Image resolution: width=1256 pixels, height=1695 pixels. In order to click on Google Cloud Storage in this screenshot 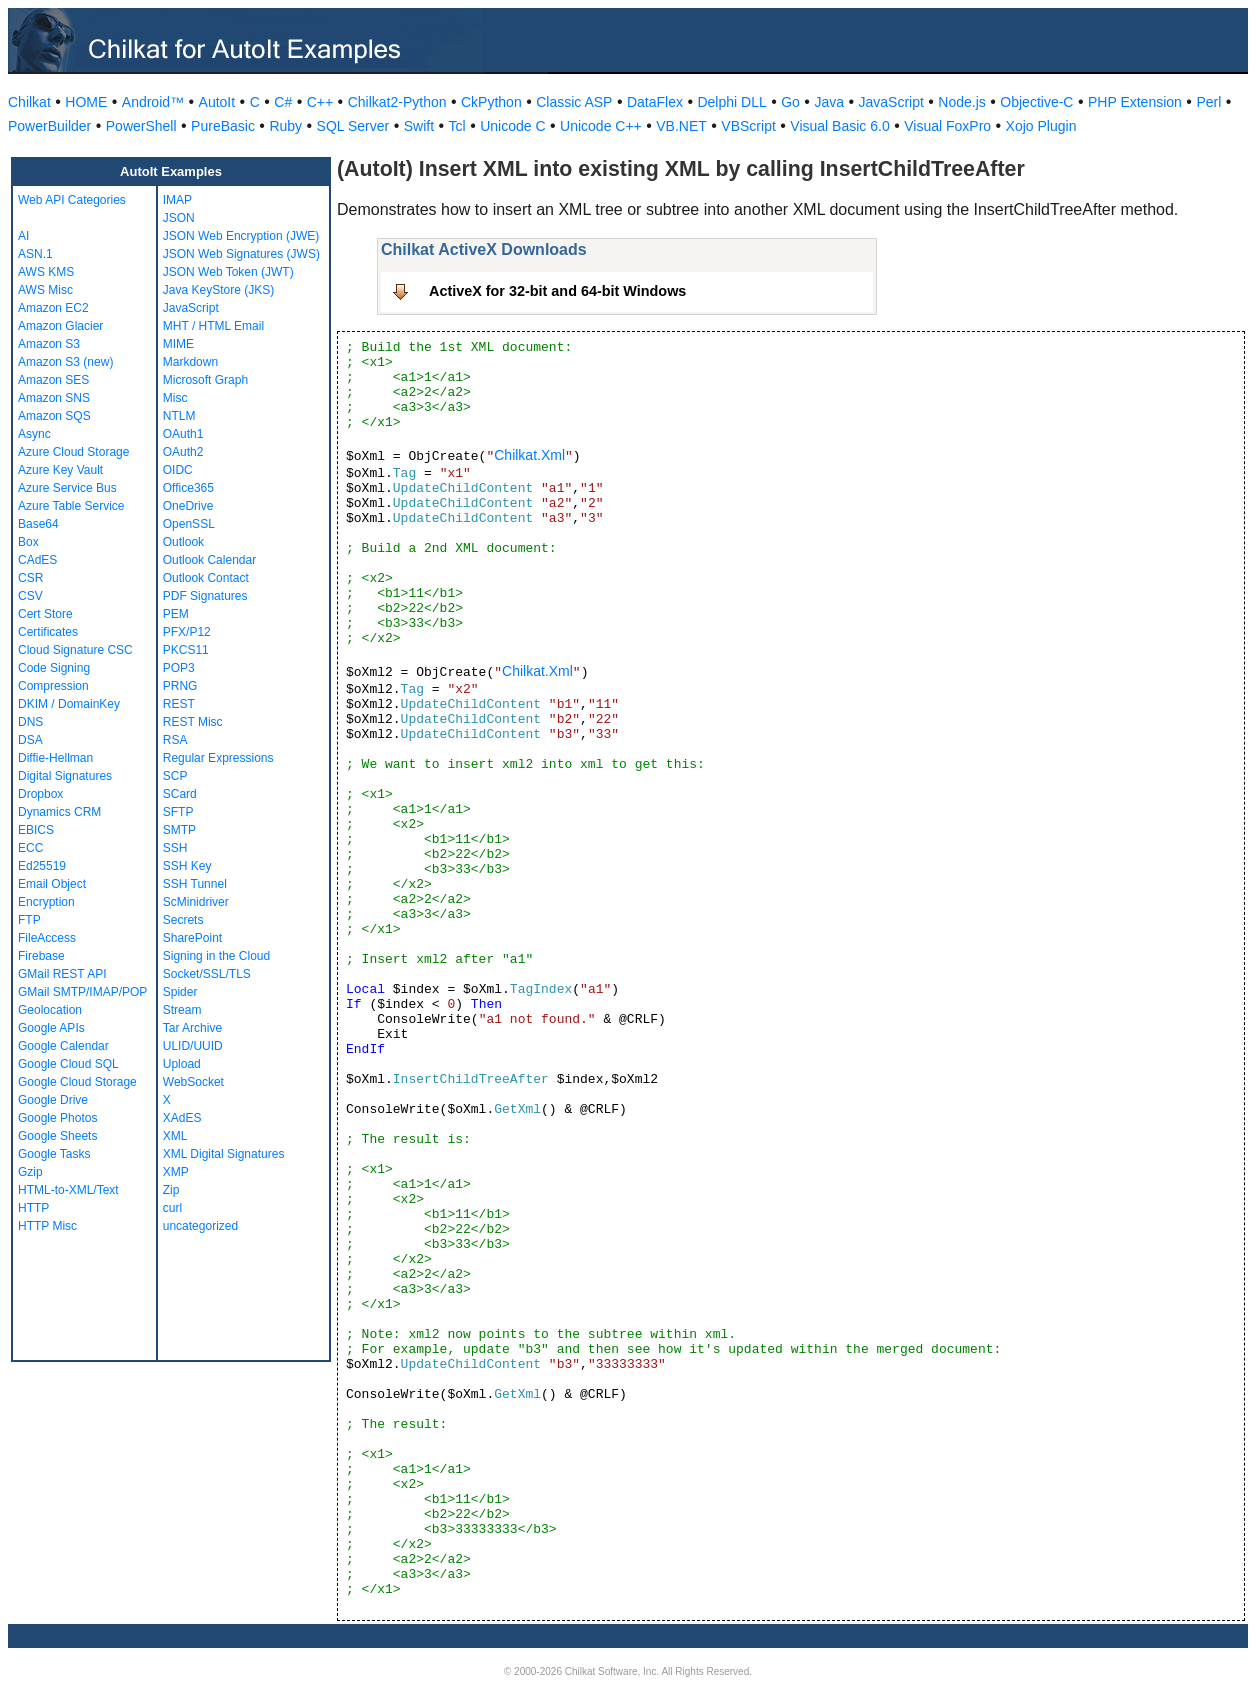, I will do `click(77, 1082)`.